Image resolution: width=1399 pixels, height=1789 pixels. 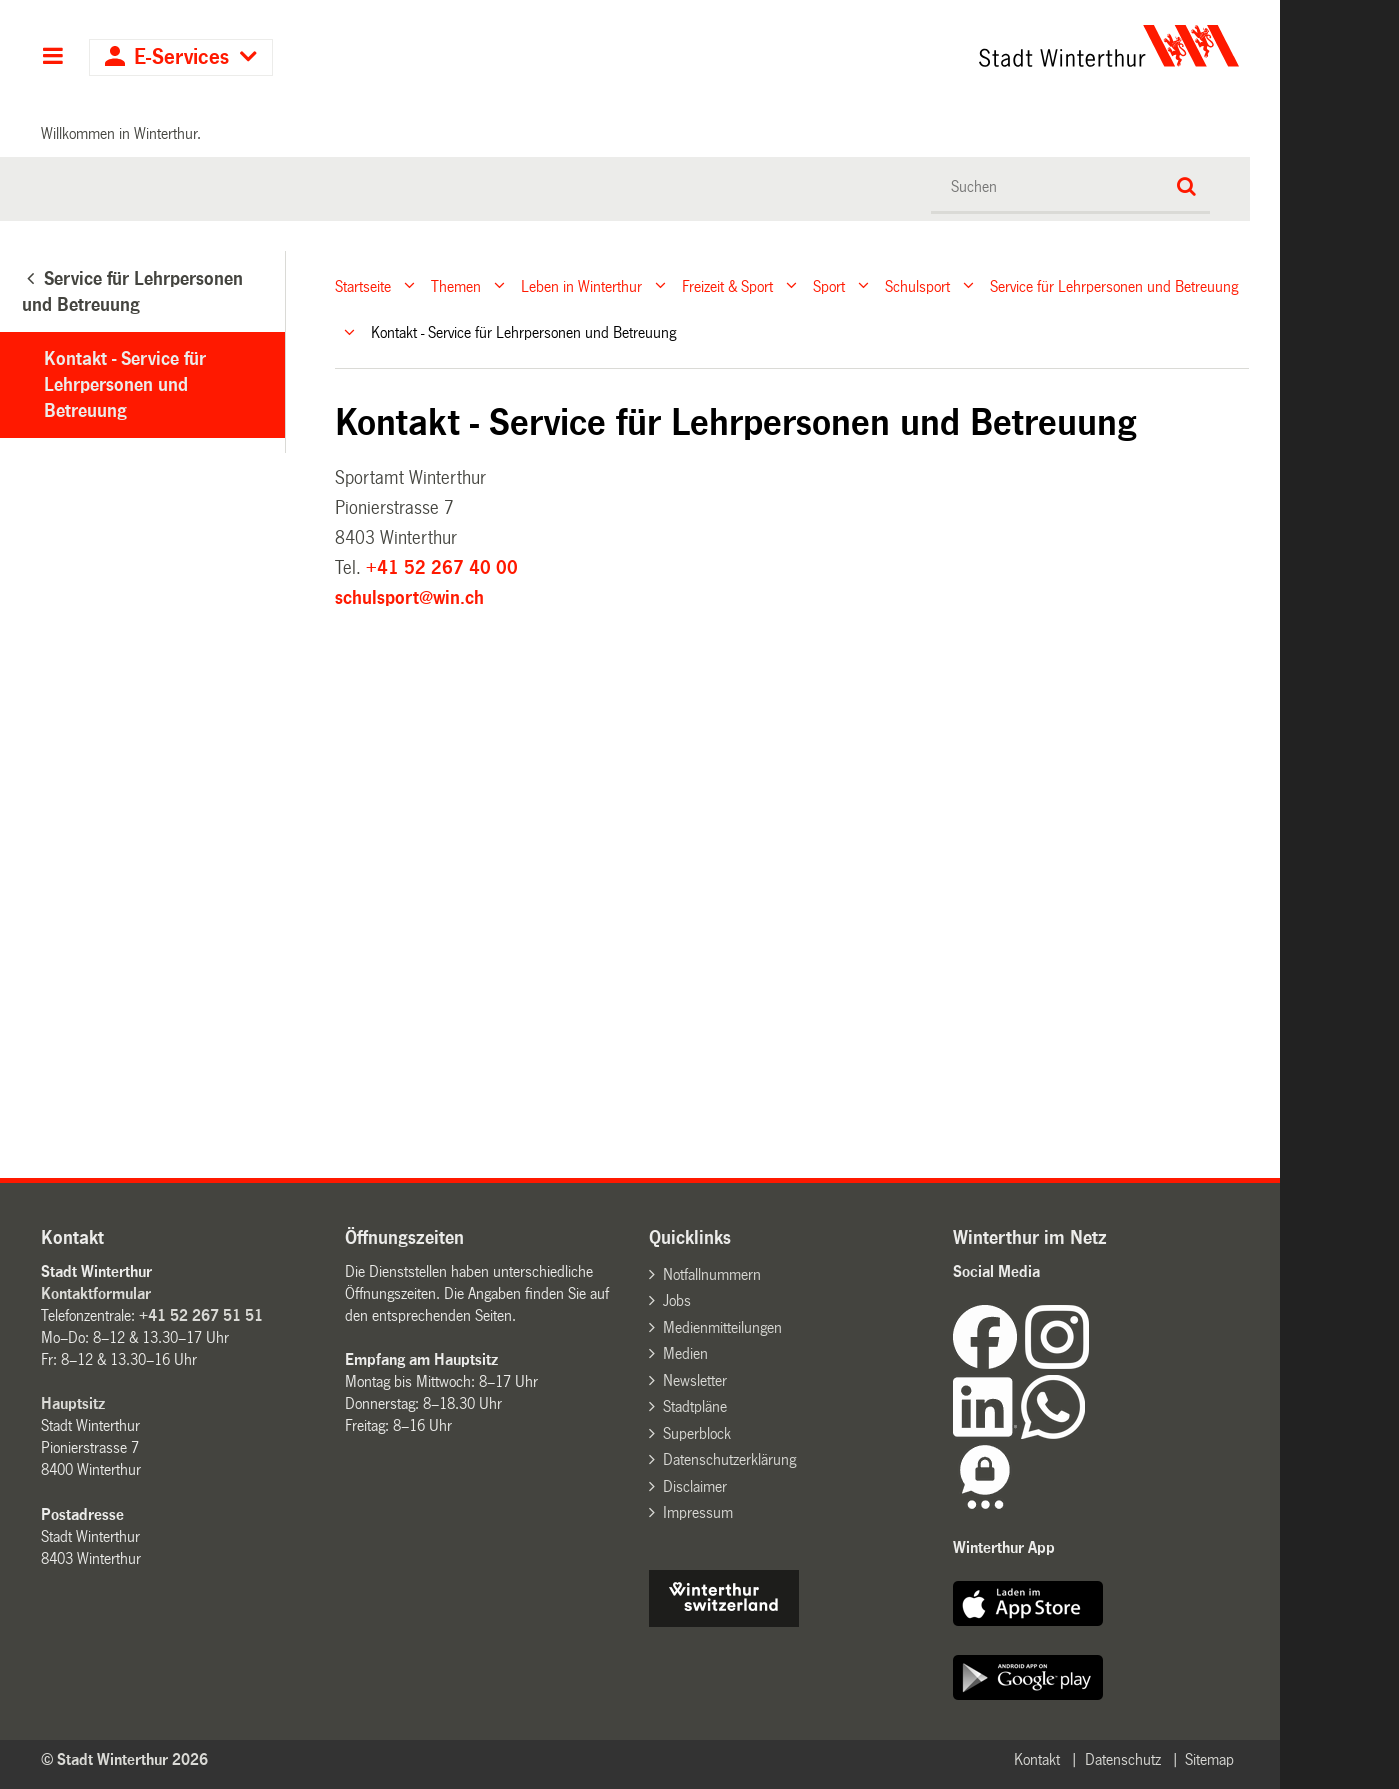 What do you see at coordinates (695, 1380) in the screenshot?
I see `Newsletter` at bounding box center [695, 1380].